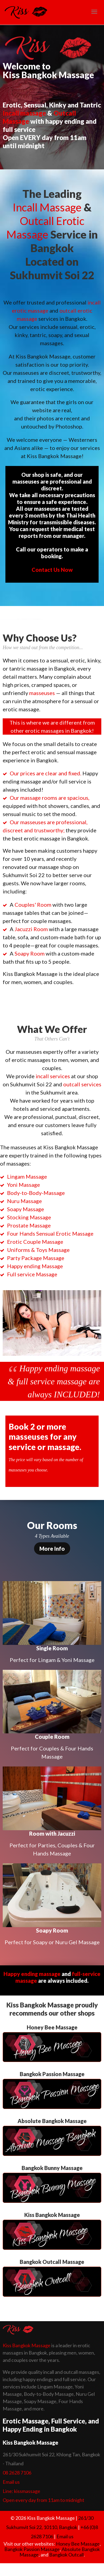 This screenshot has width=104, height=2576. What do you see at coordinates (17, 2473) in the screenshot?
I see `08 2628 7106` at bounding box center [17, 2473].